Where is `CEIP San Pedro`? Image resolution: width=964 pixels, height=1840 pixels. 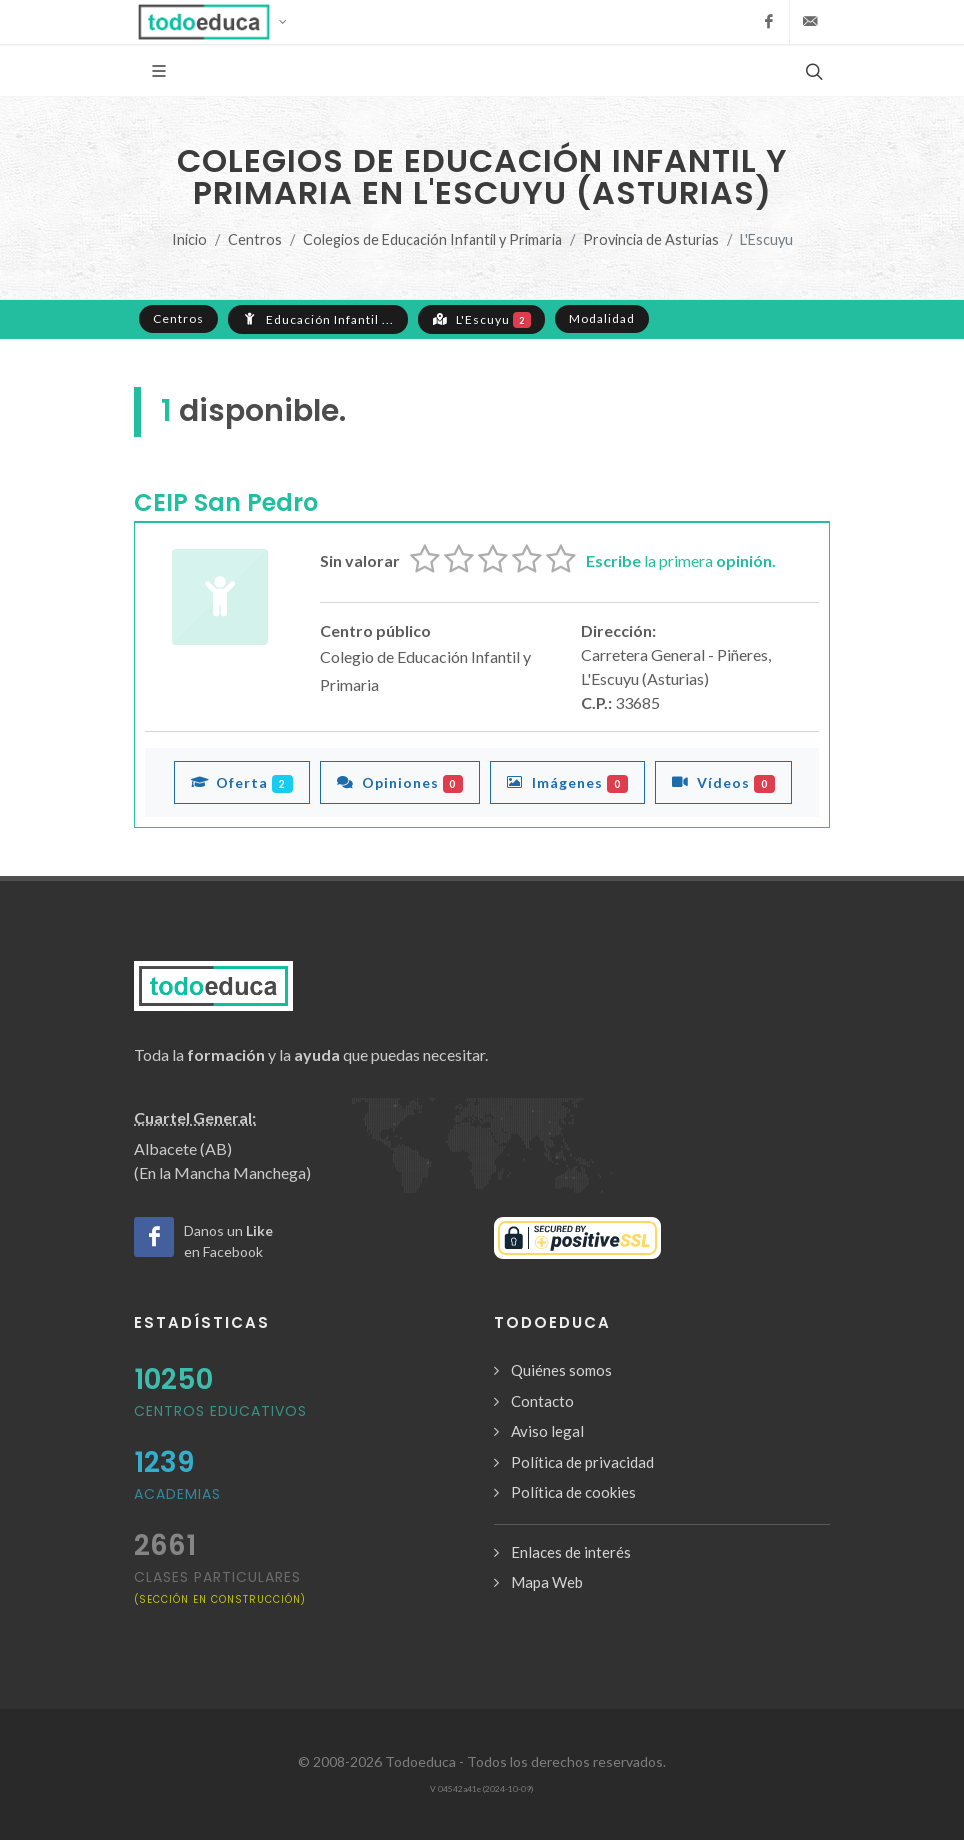
CEIP San Pedro is located at coordinates (226, 502).